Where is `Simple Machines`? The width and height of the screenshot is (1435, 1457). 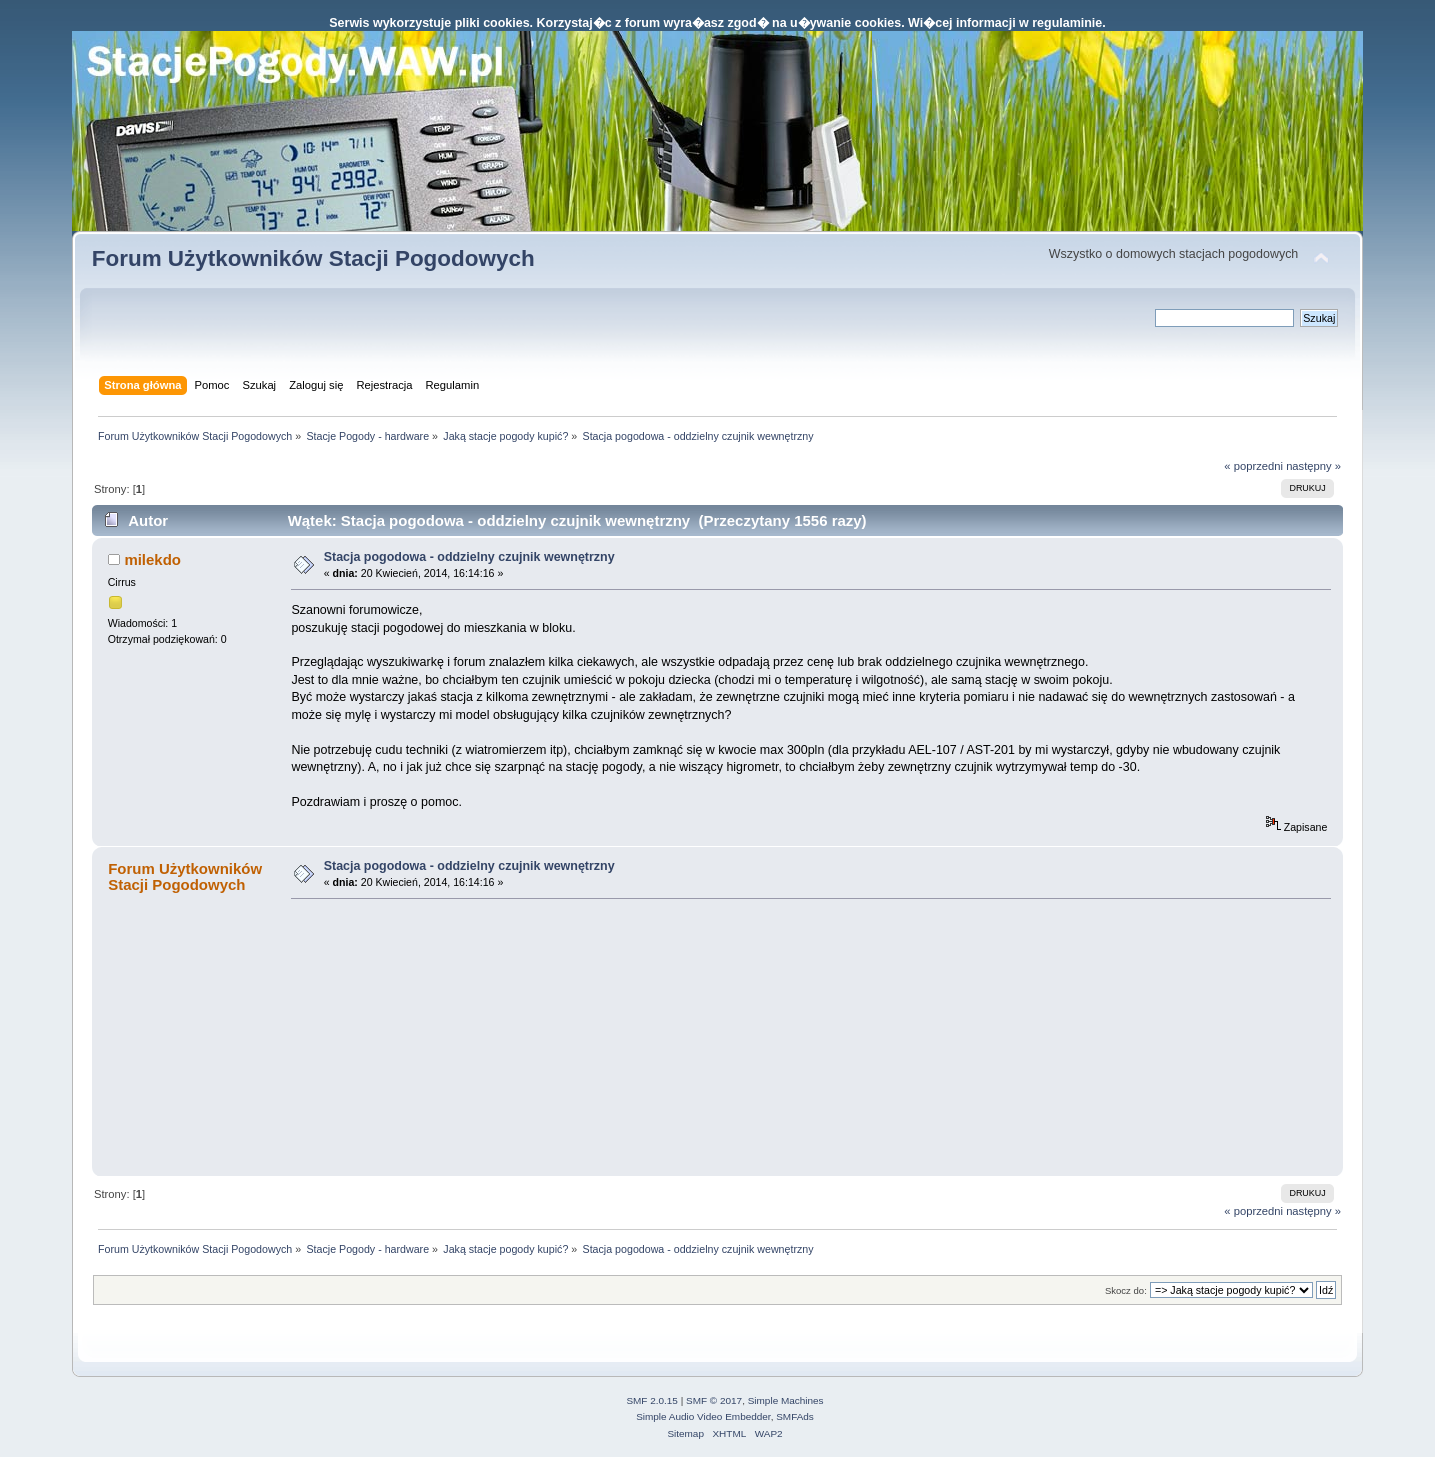 Simple Machines is located at coordinates (786, 1400).